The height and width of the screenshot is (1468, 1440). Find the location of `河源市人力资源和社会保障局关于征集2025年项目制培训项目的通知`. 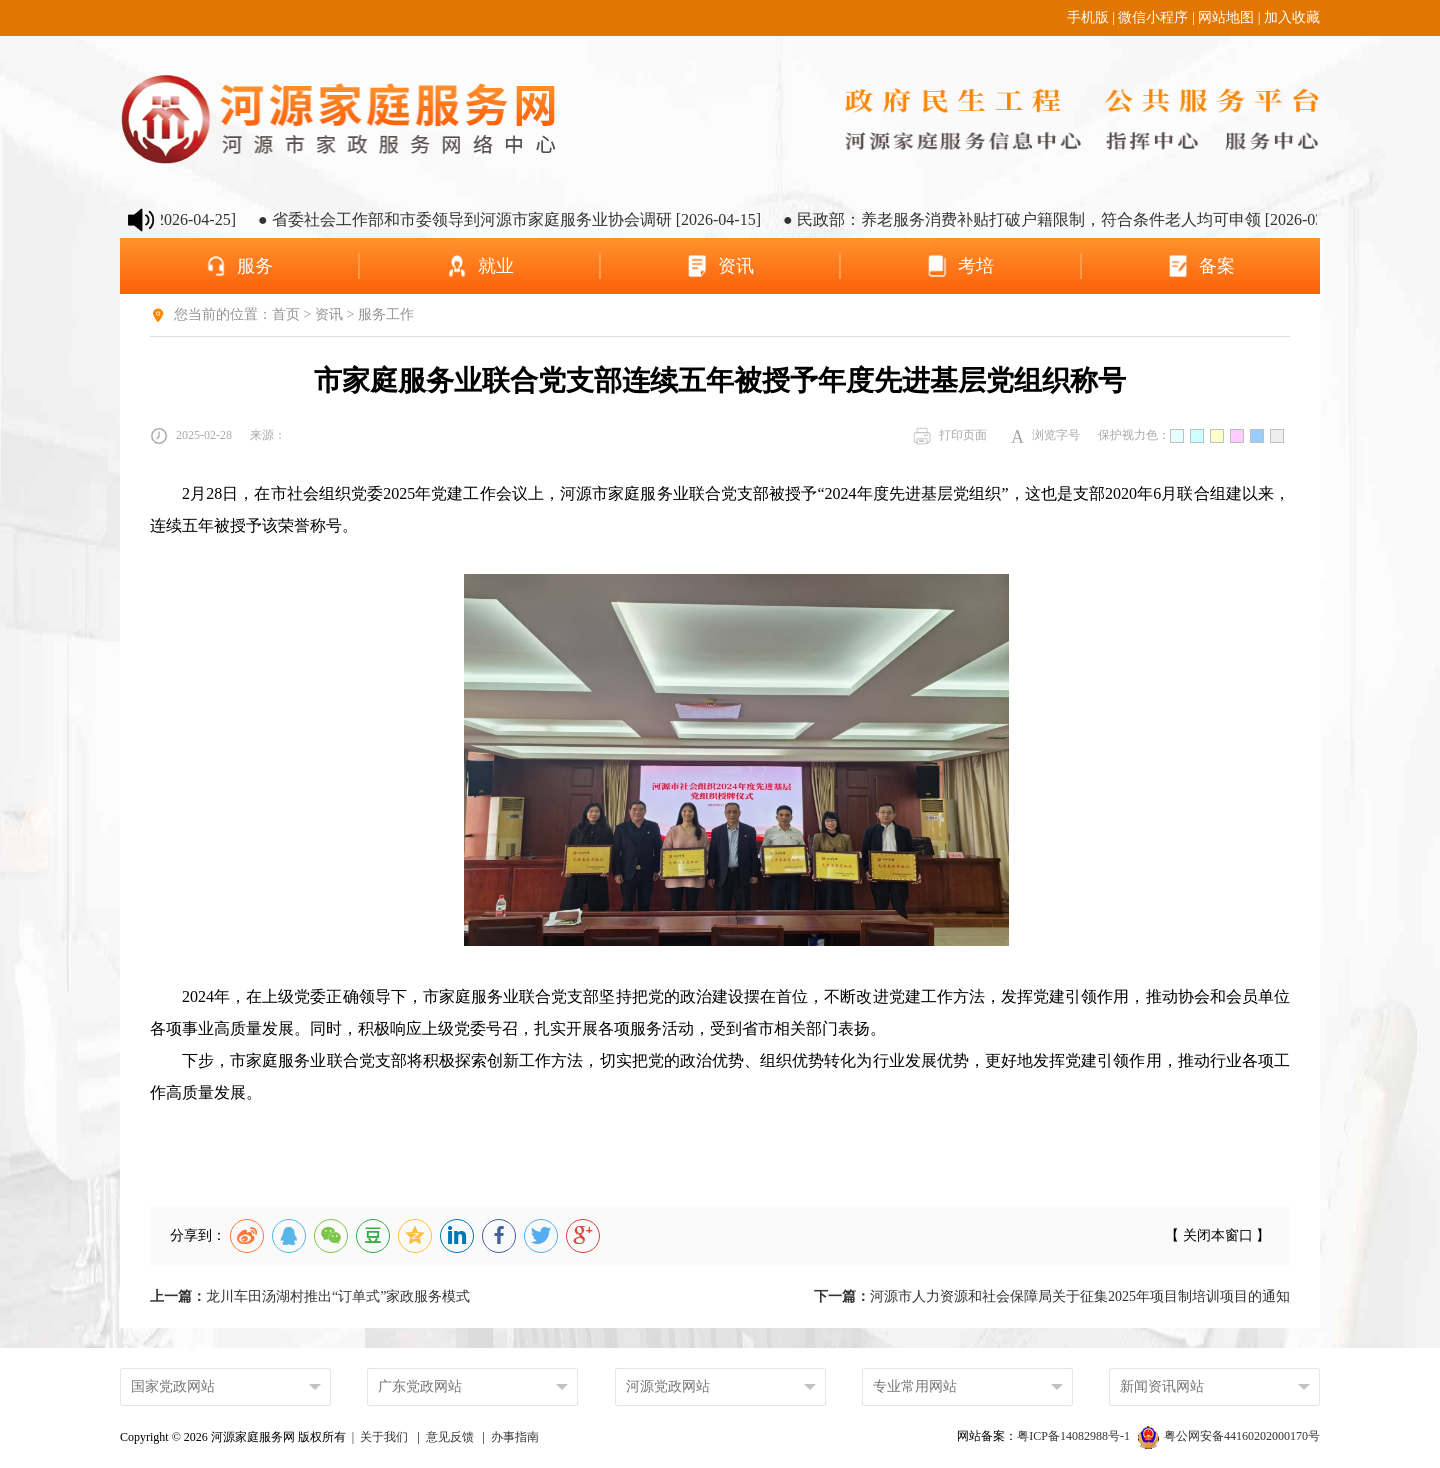

河源市人力资源和社会保障局关于征集2025年项目制培训项目的通知 is located at coordinates (1052, 1296).